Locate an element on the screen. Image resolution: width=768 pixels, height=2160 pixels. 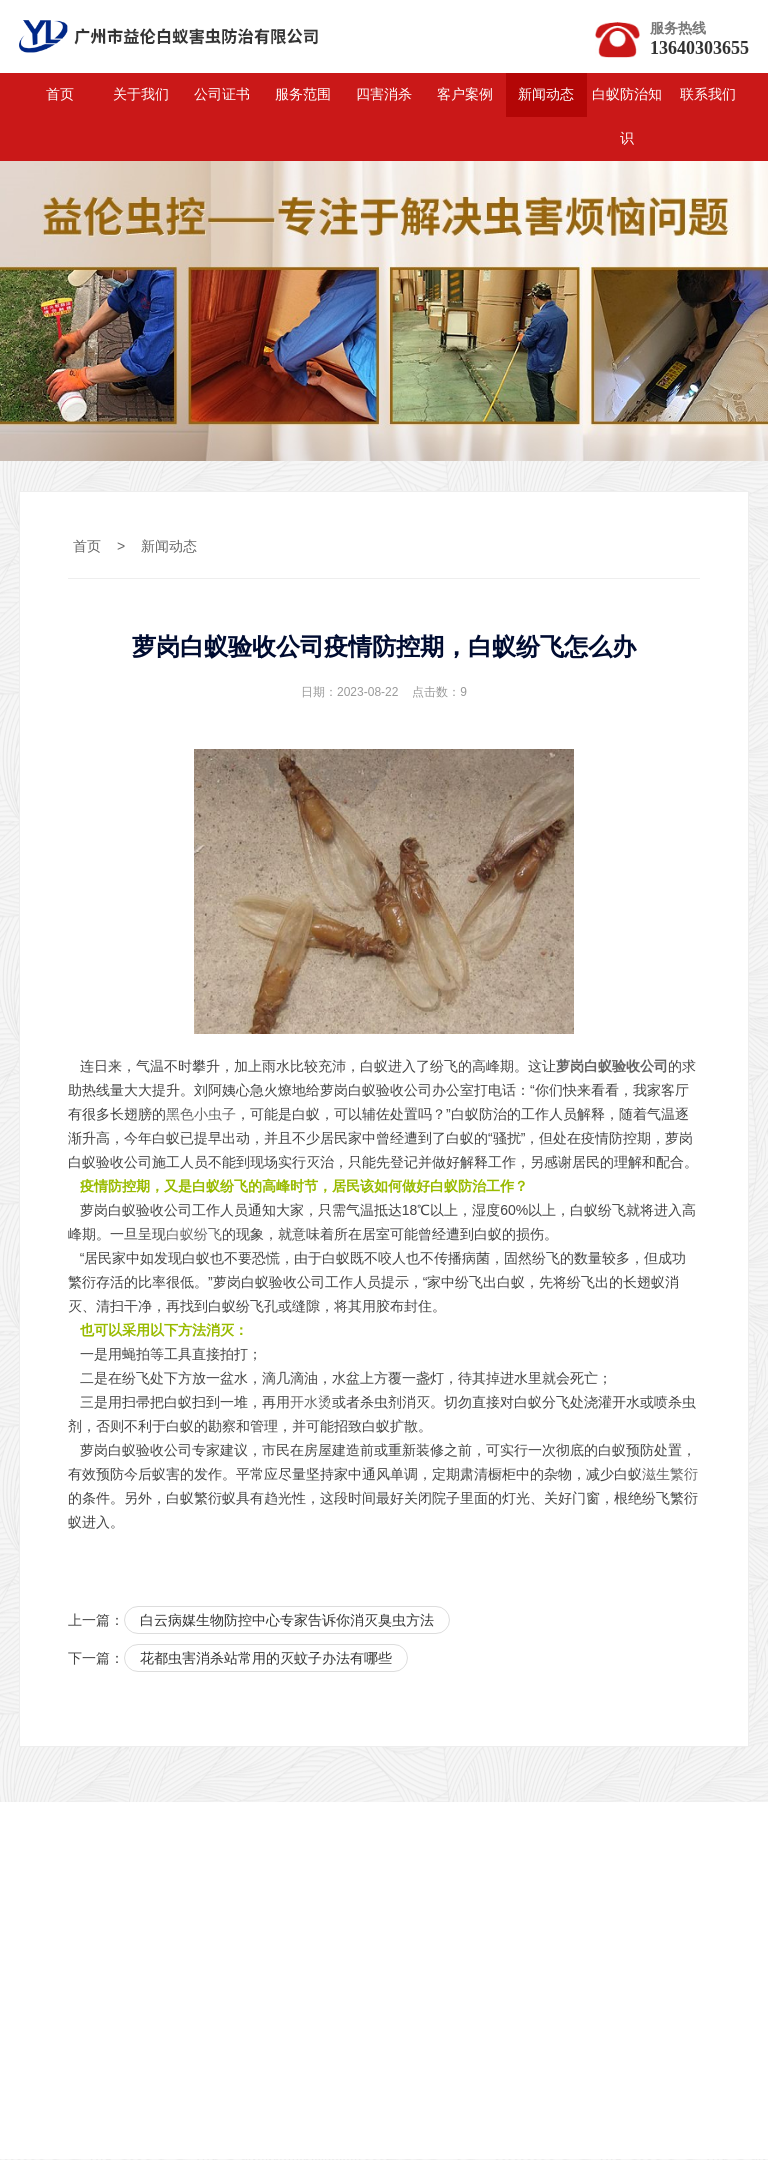
首页 is located at coordinates (60, 95).